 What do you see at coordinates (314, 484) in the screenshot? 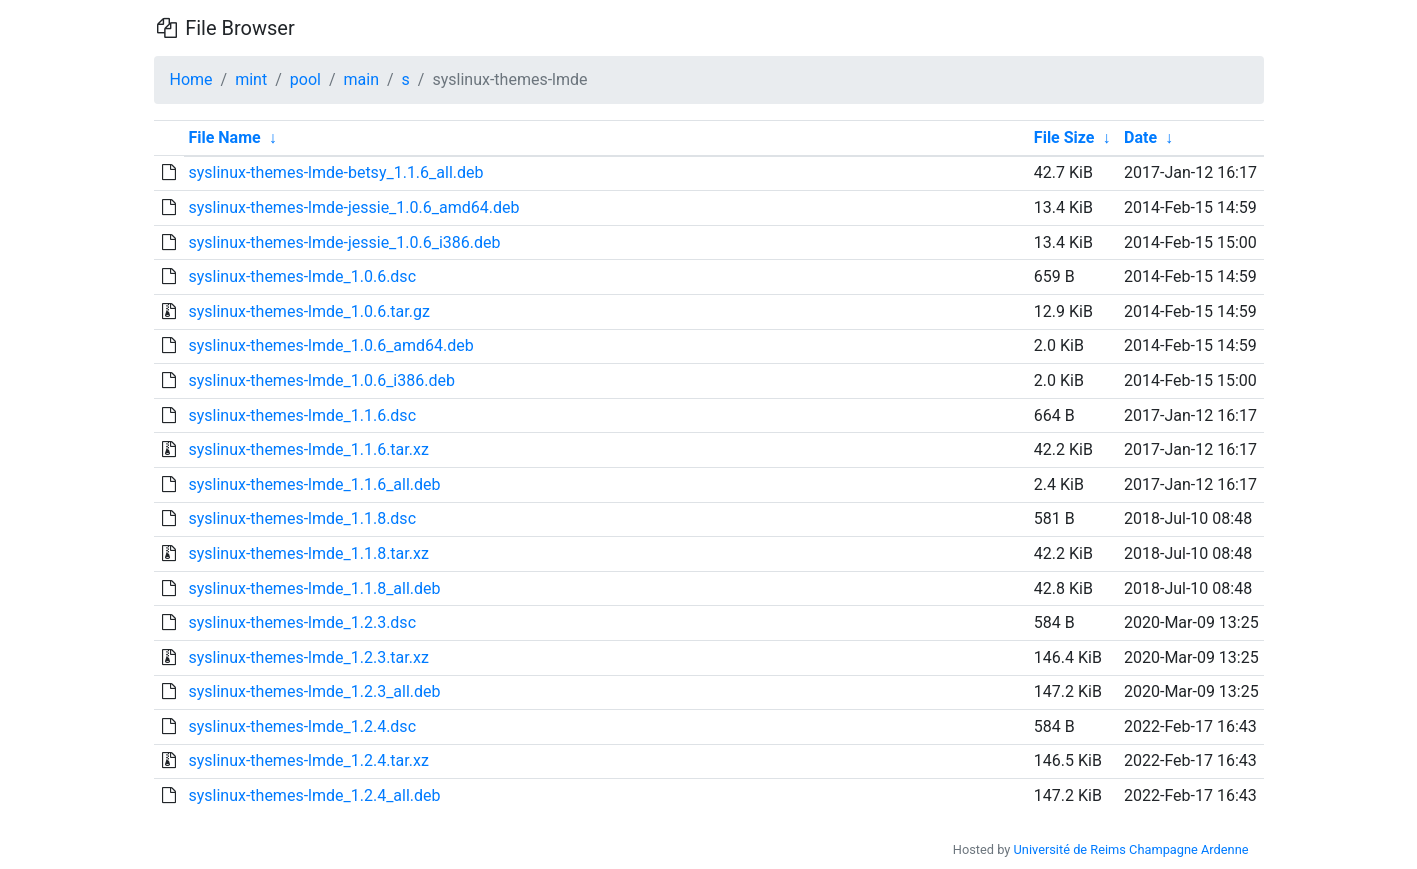
I see `syslinux-themes-lmde_1.1.6_all.deb` at bounding box center [314, 484].